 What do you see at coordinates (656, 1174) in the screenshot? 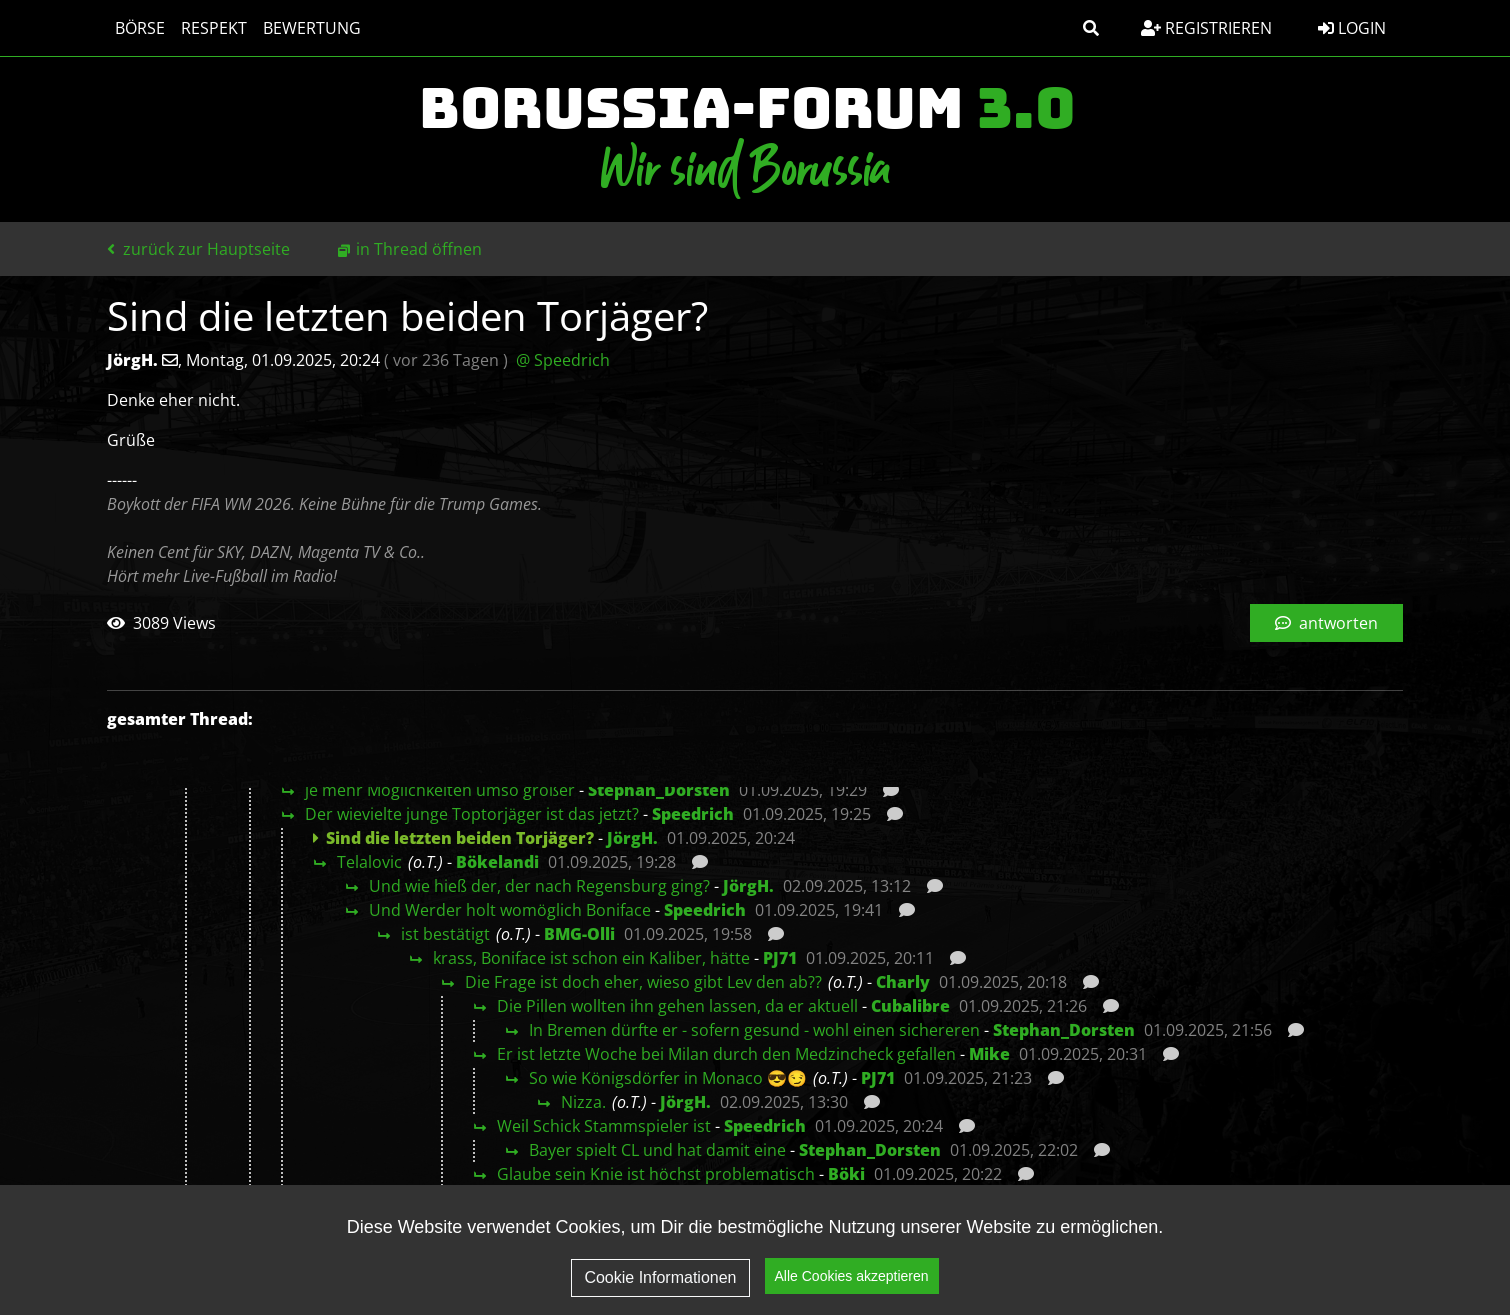
I see `Glaube sein Knie ist höchst problematisch` at bounding box center [656, 1174].